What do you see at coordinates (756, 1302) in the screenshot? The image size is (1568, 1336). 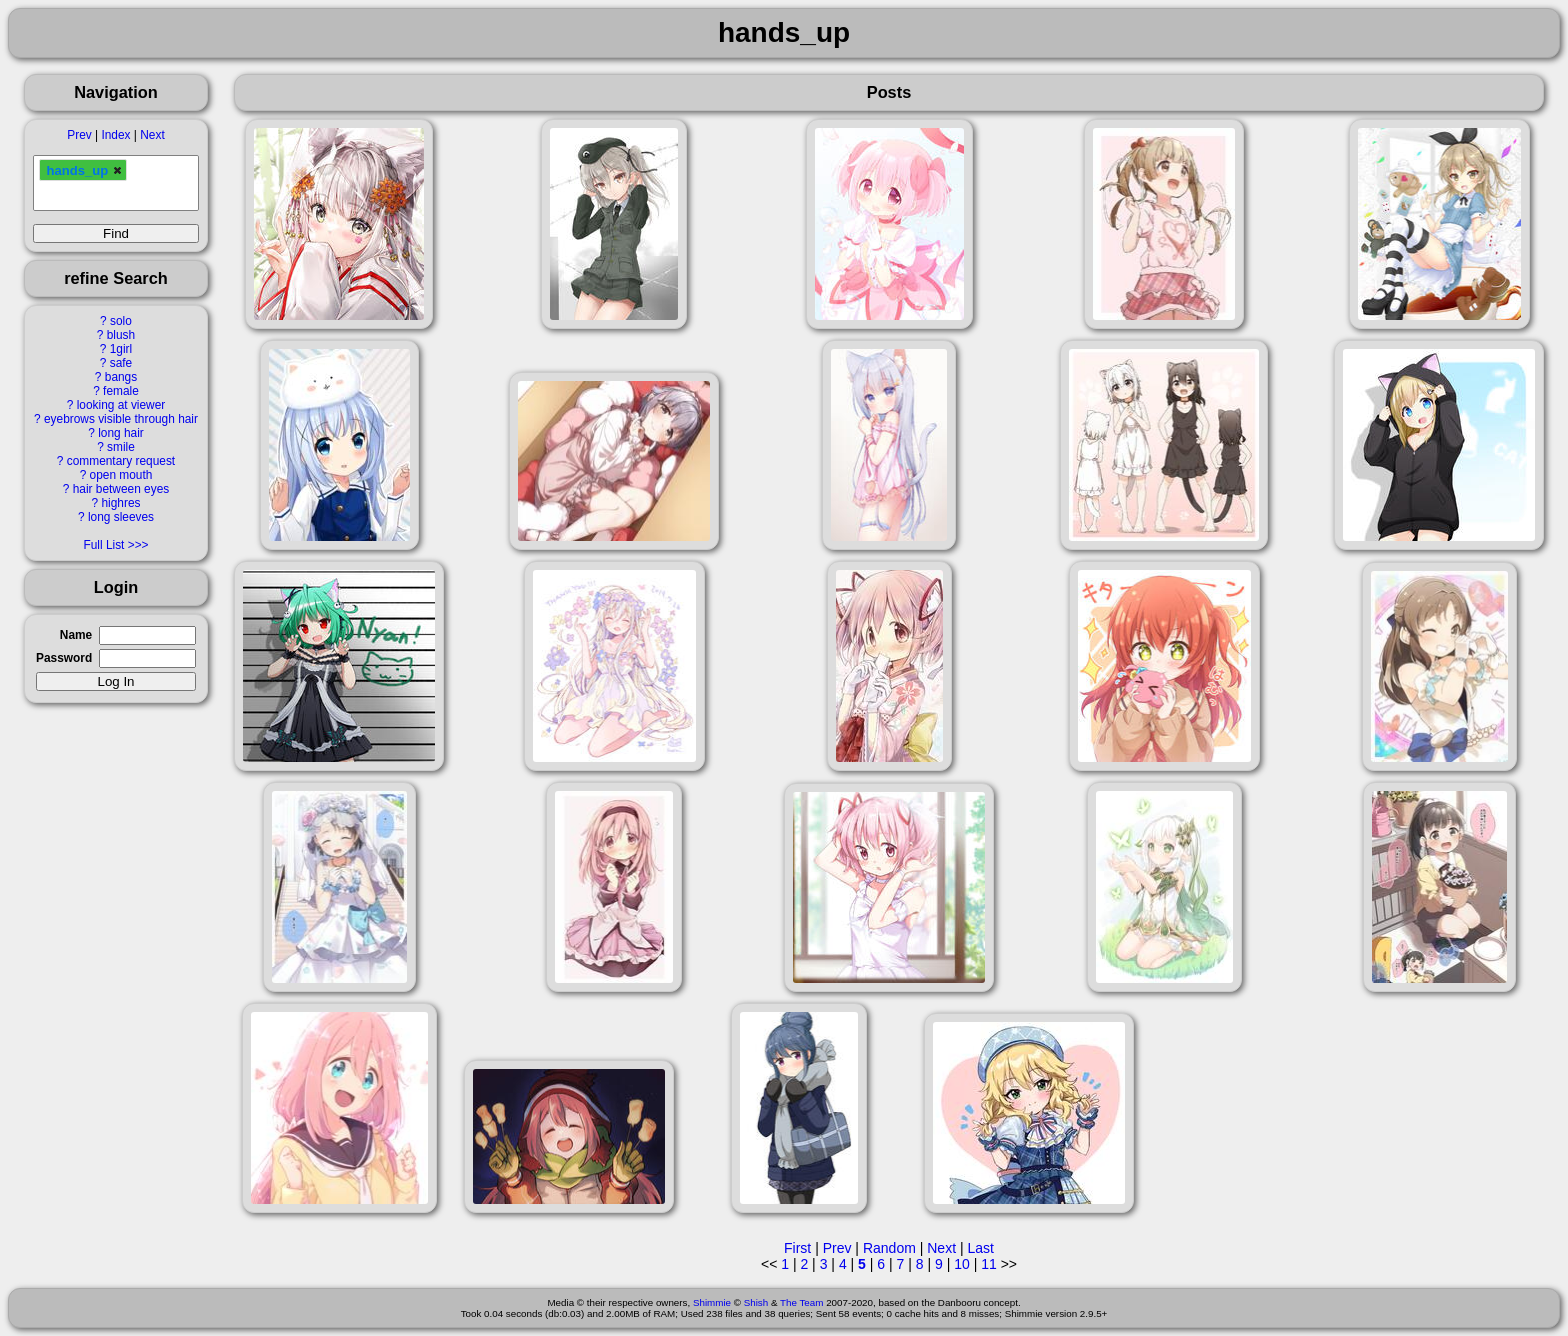 I see `Shish` at bounding box center [756, 1302].